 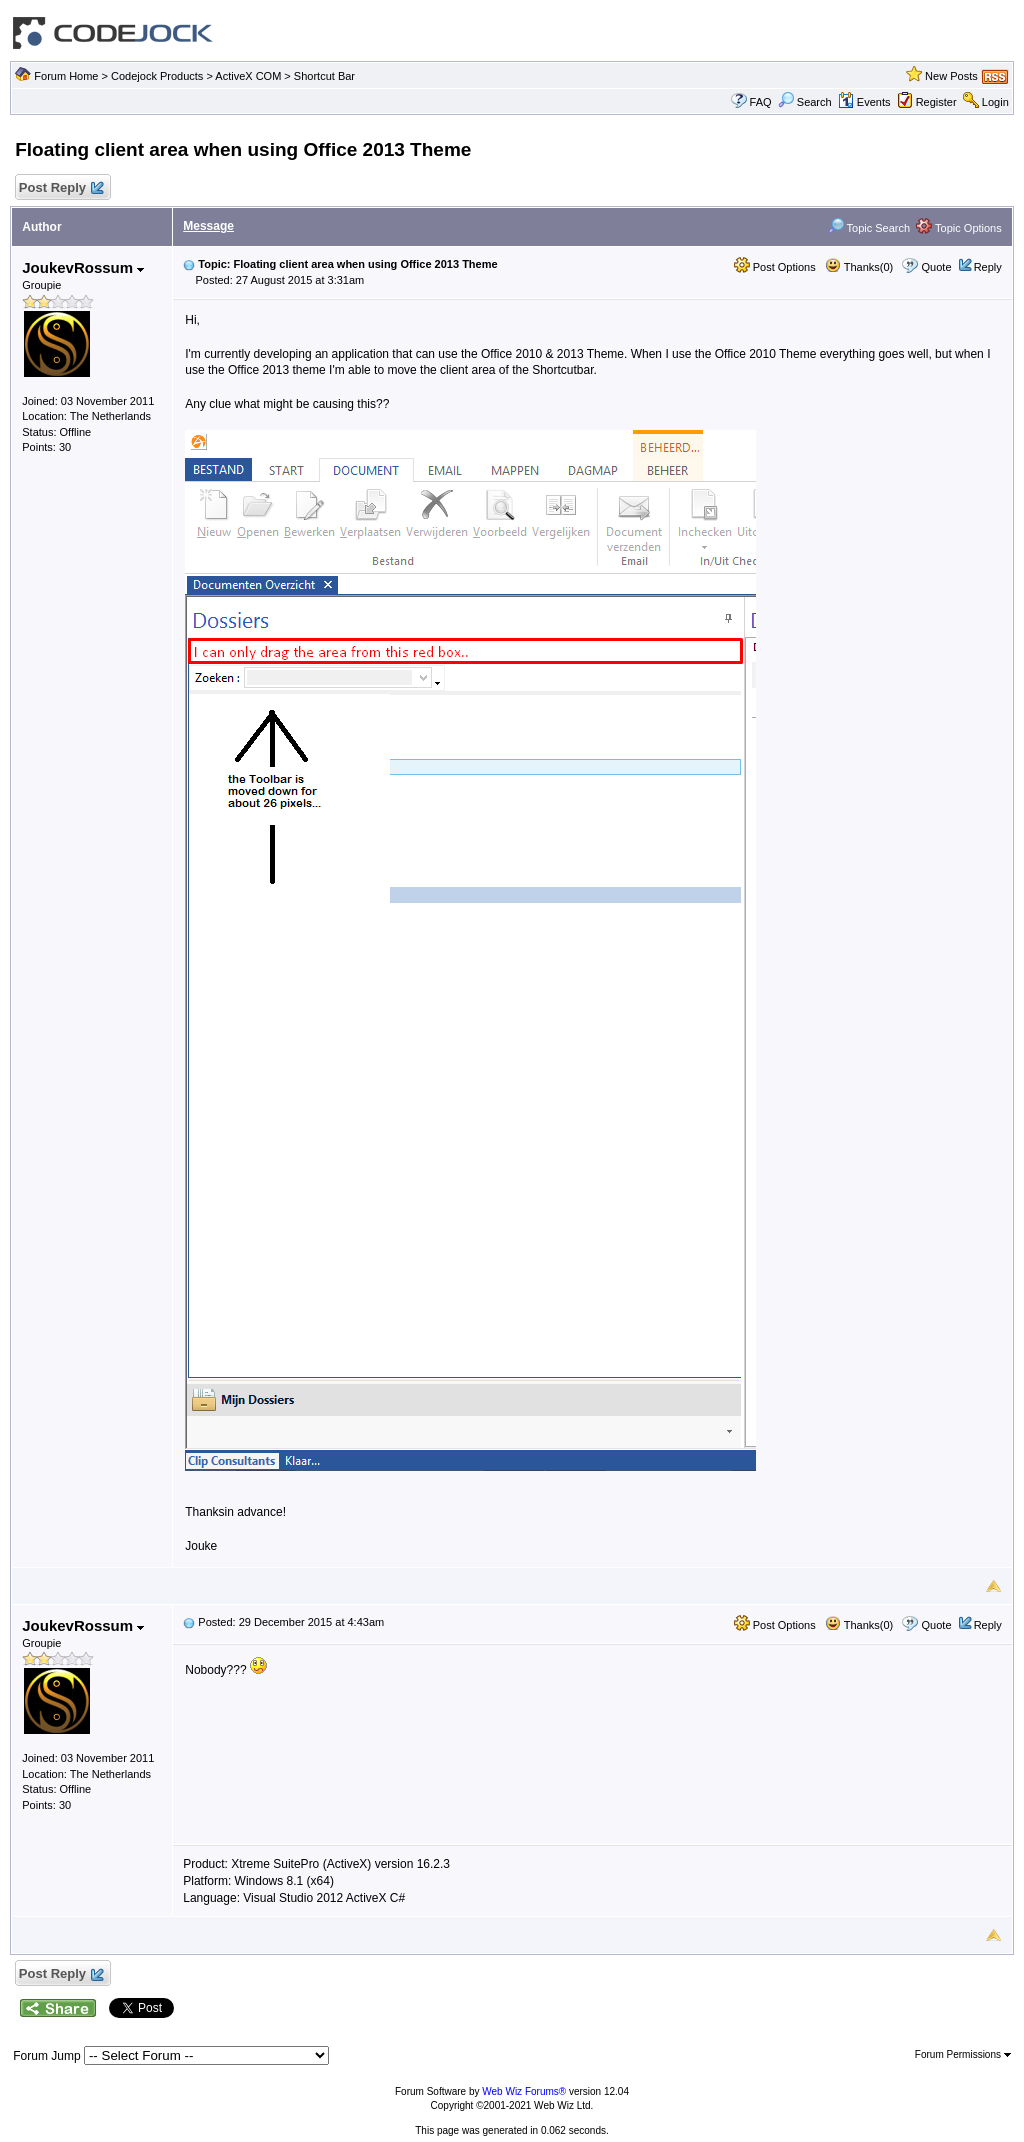 I want to click on Register, so click(x=936, y=102).